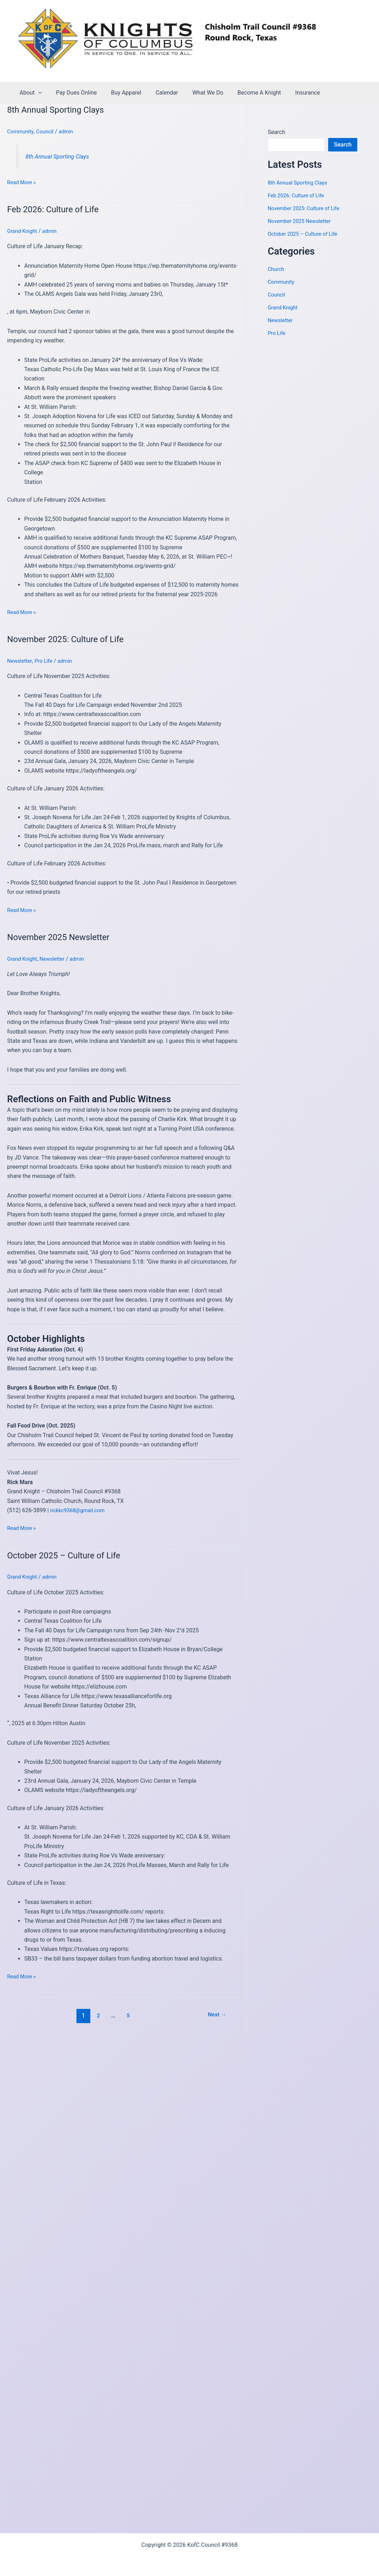 This screenshot has width=379, height=2576. Describe the element at coordinates (80, 1510) in the screenshot. I see `rickkc9368@gmail.com` at that location.